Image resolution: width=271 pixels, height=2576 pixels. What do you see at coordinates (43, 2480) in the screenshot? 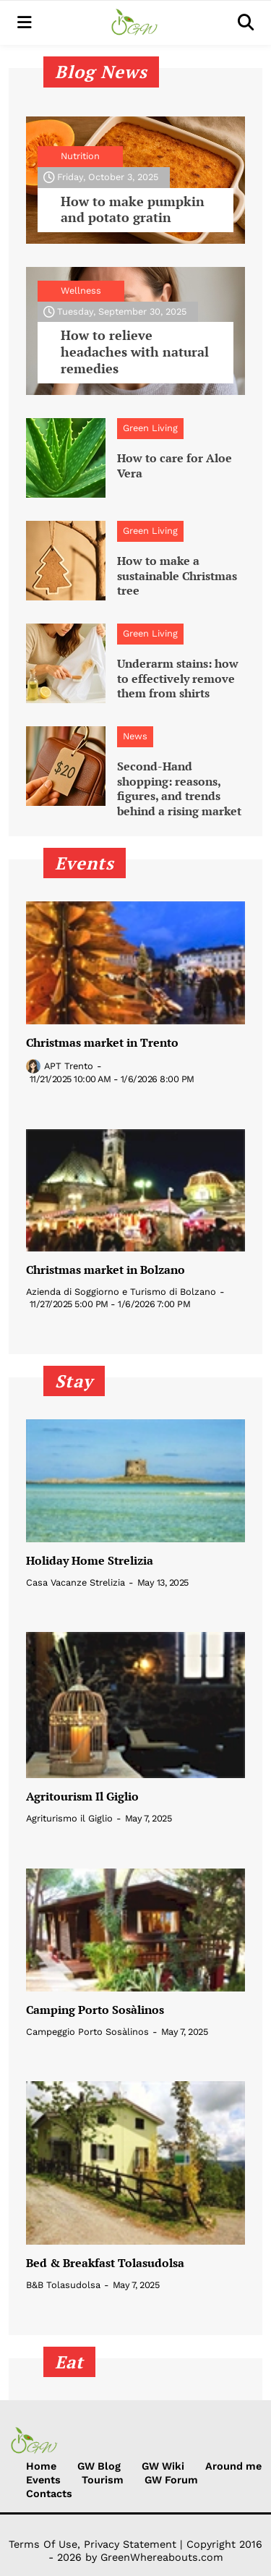
I see `Events` at bounding box center [43, 2480].